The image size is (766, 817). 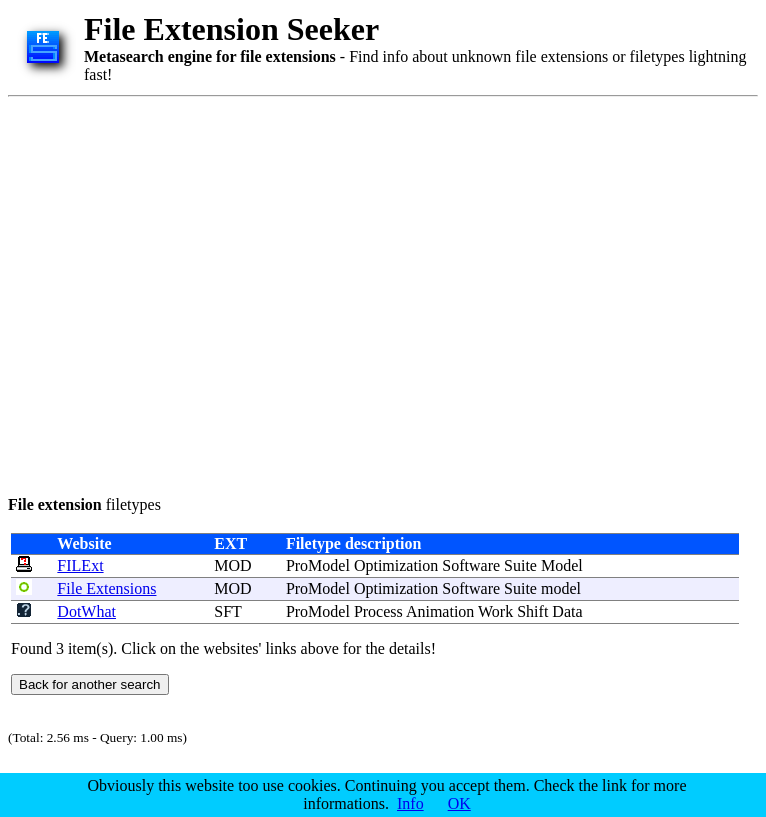 What do you see at coordinates (227, 611) in the screenshot?
I see `SFT` at bounding box center [227, 611].